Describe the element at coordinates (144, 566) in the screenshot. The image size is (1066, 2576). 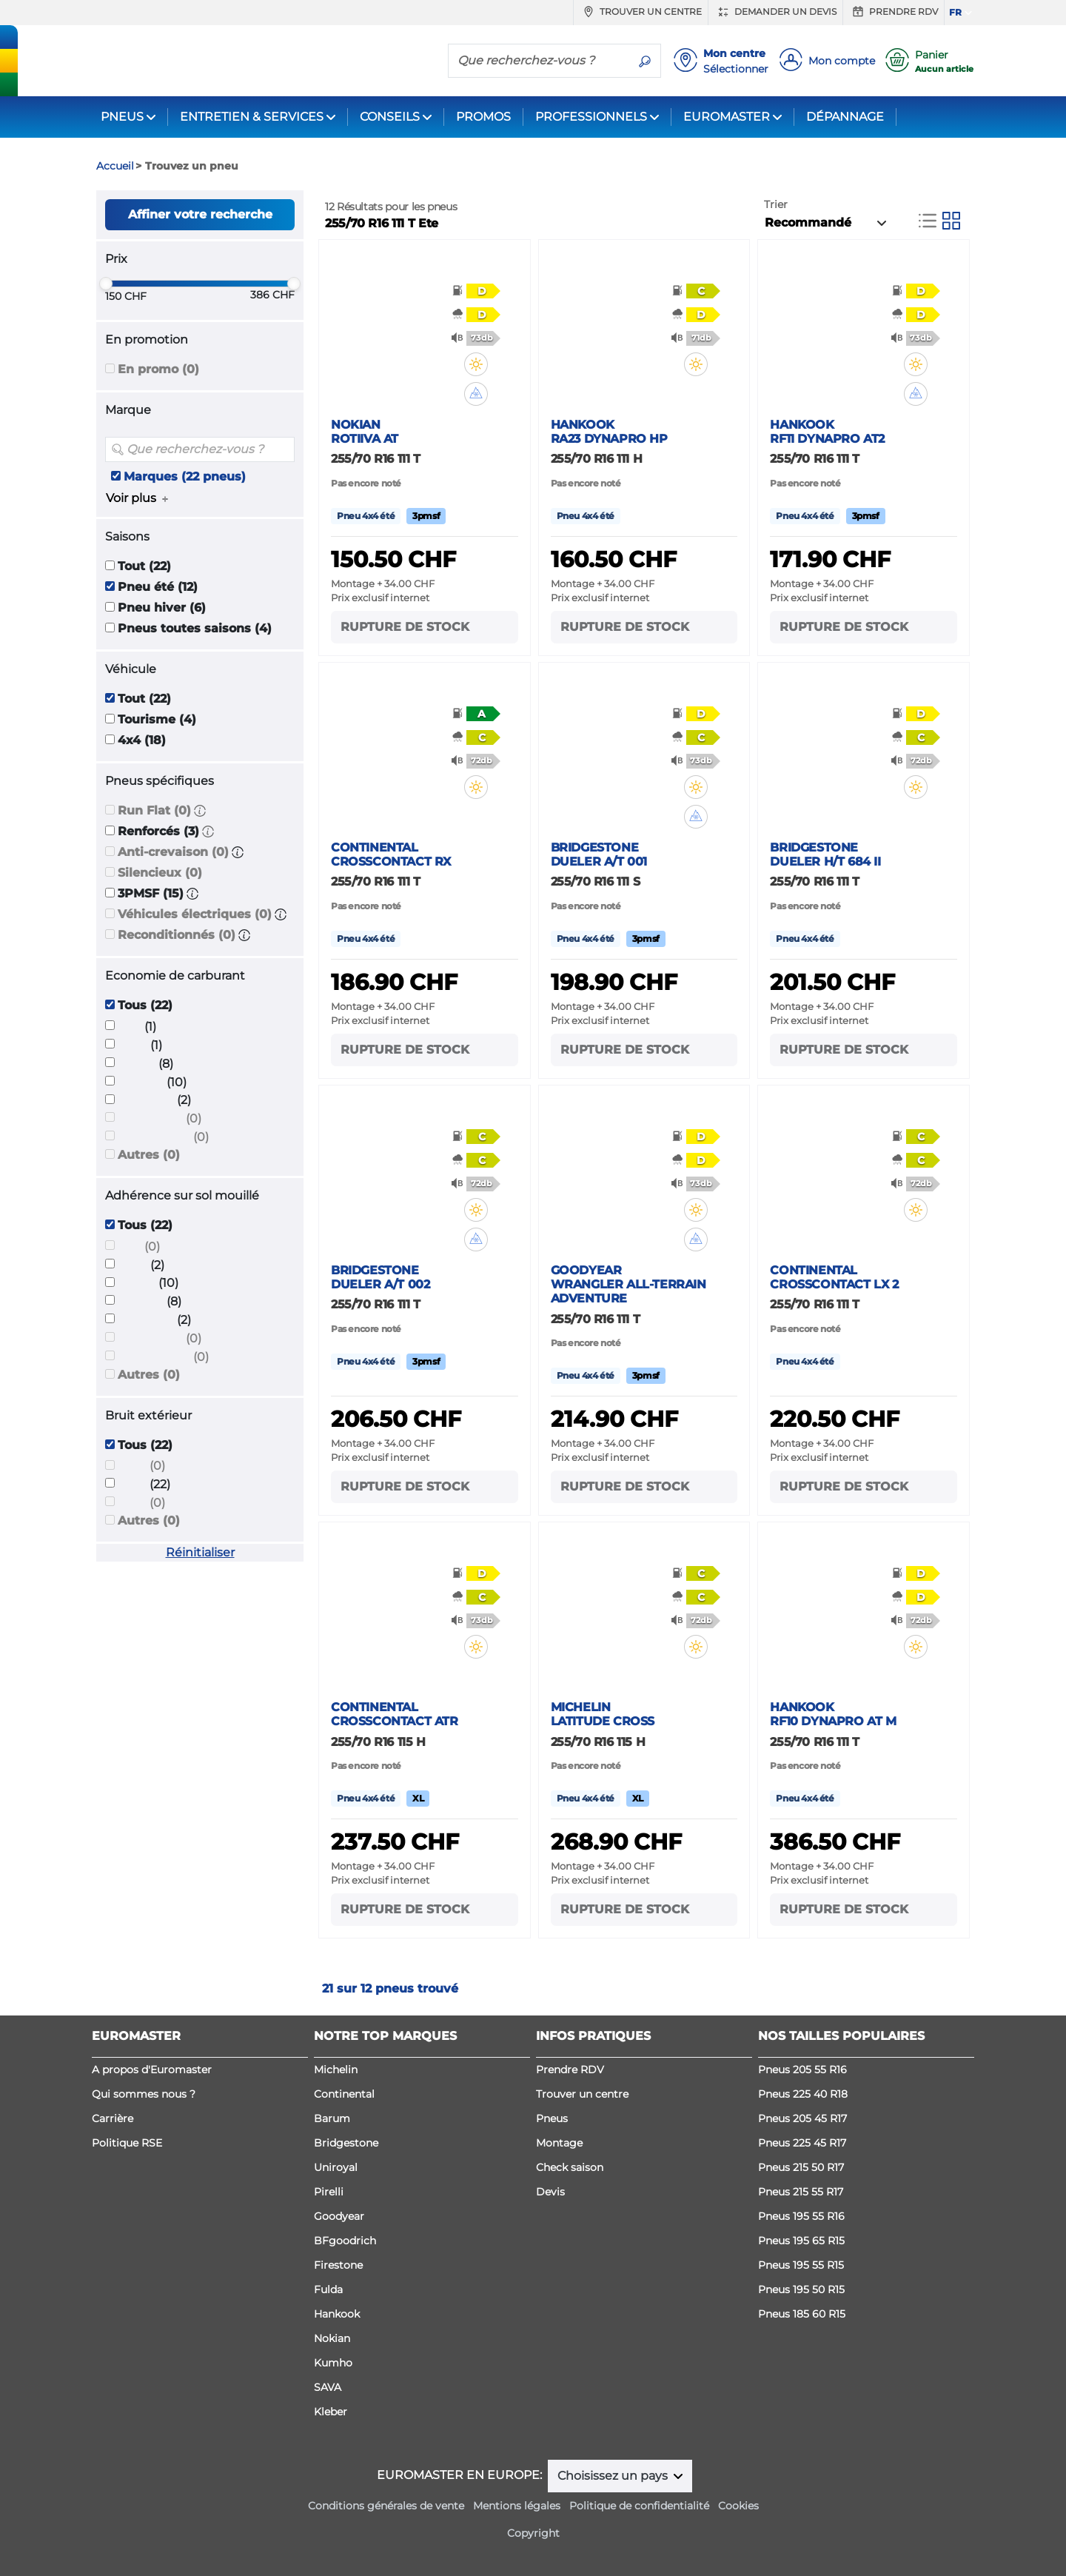
I see `Tout (22)` at that location.